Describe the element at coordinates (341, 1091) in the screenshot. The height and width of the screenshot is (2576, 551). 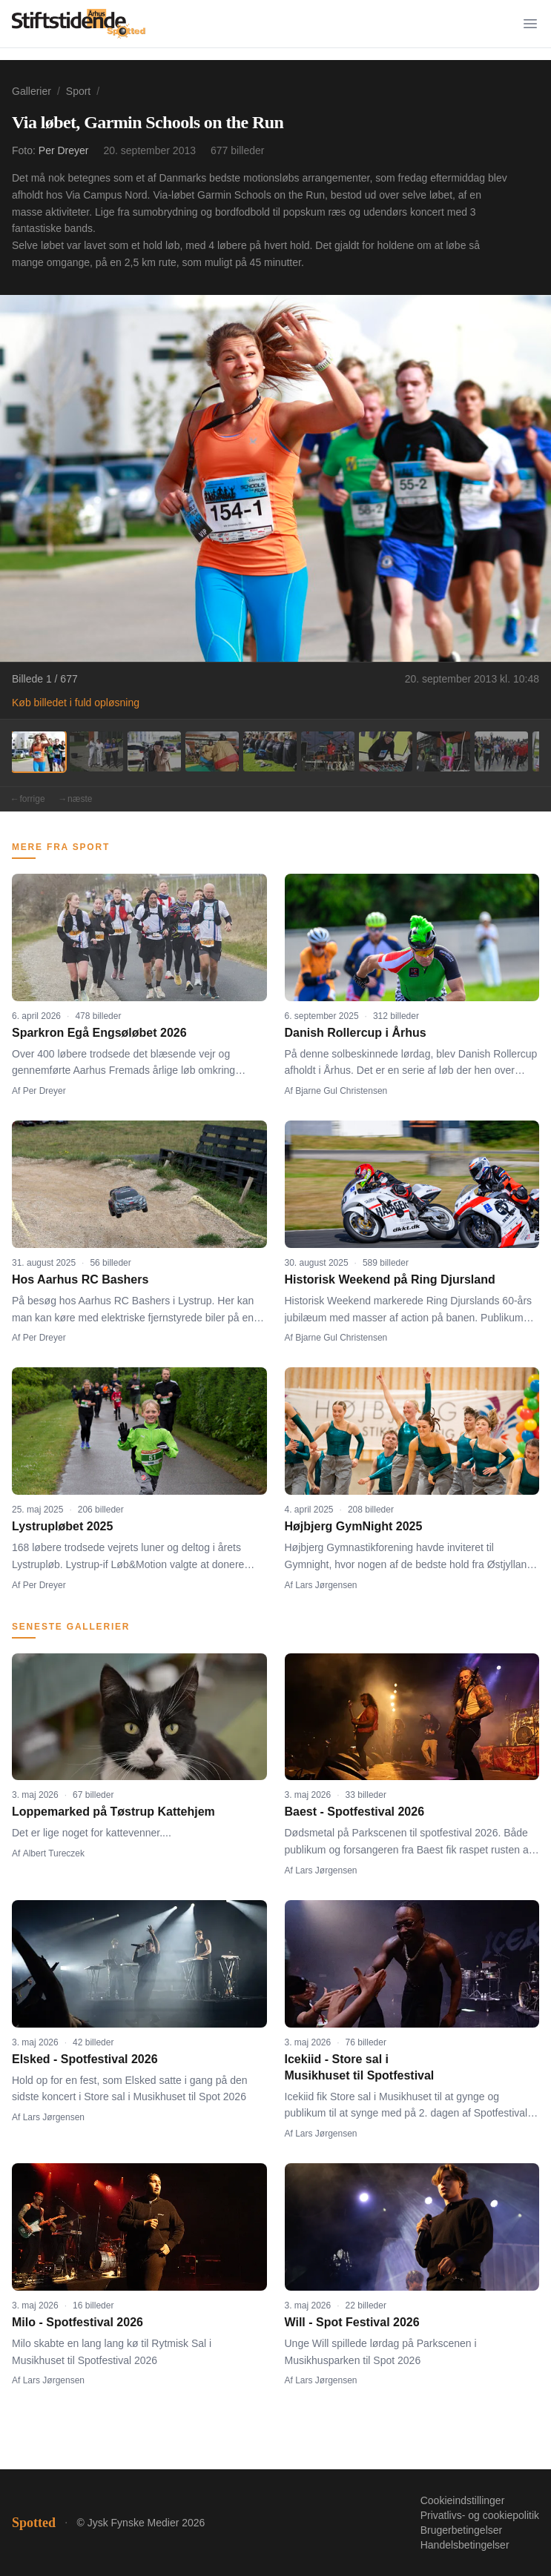
I see `Bjarne Gul Christensen` at that location.